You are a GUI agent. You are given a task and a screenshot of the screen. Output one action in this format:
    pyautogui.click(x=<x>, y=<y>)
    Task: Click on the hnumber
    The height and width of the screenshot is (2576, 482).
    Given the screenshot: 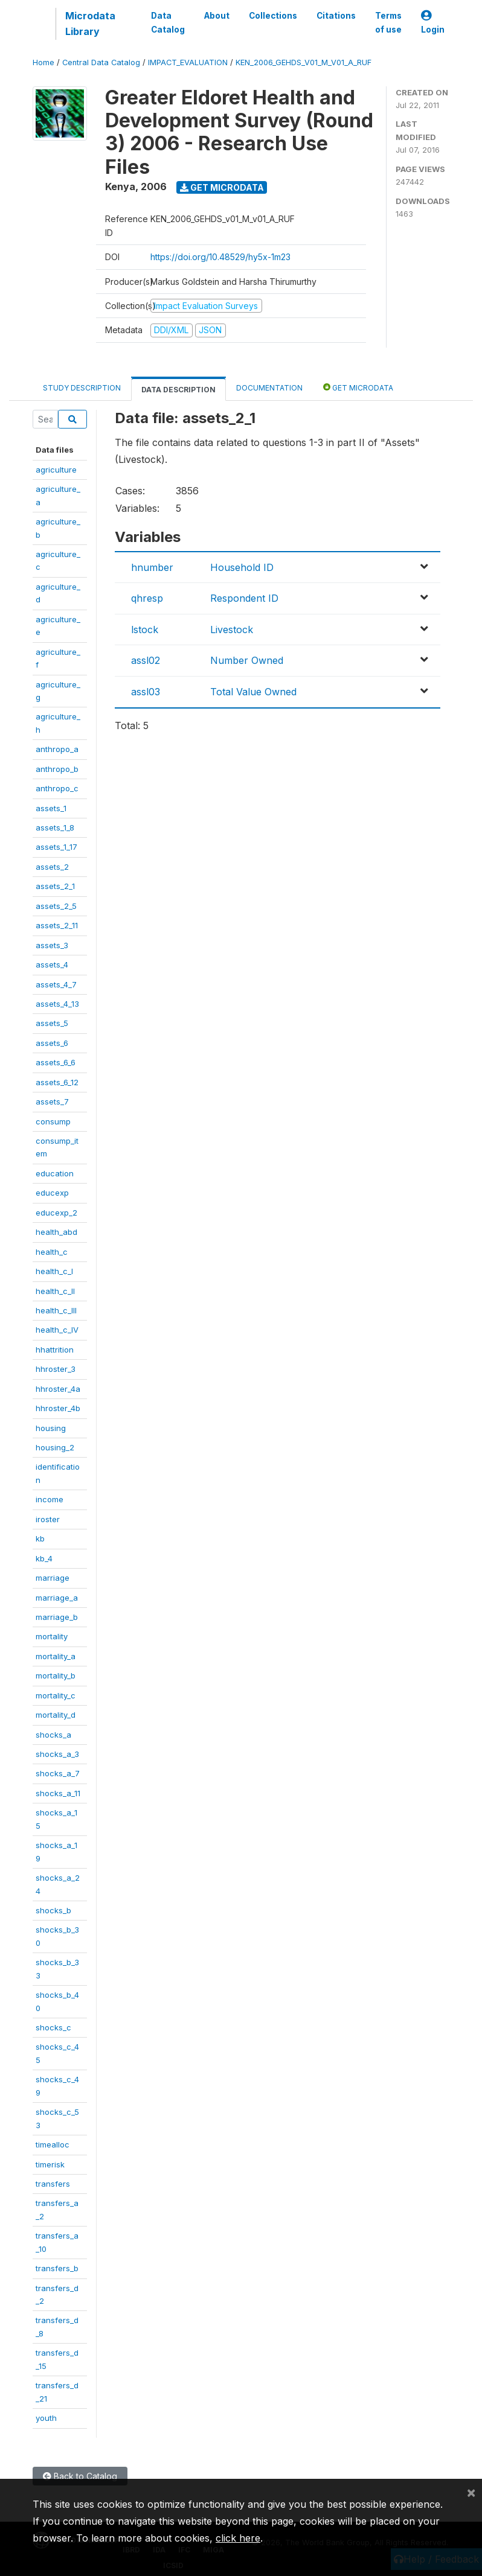 What is the action you would take?
    pyautogui.click(x=152, y=567)
    